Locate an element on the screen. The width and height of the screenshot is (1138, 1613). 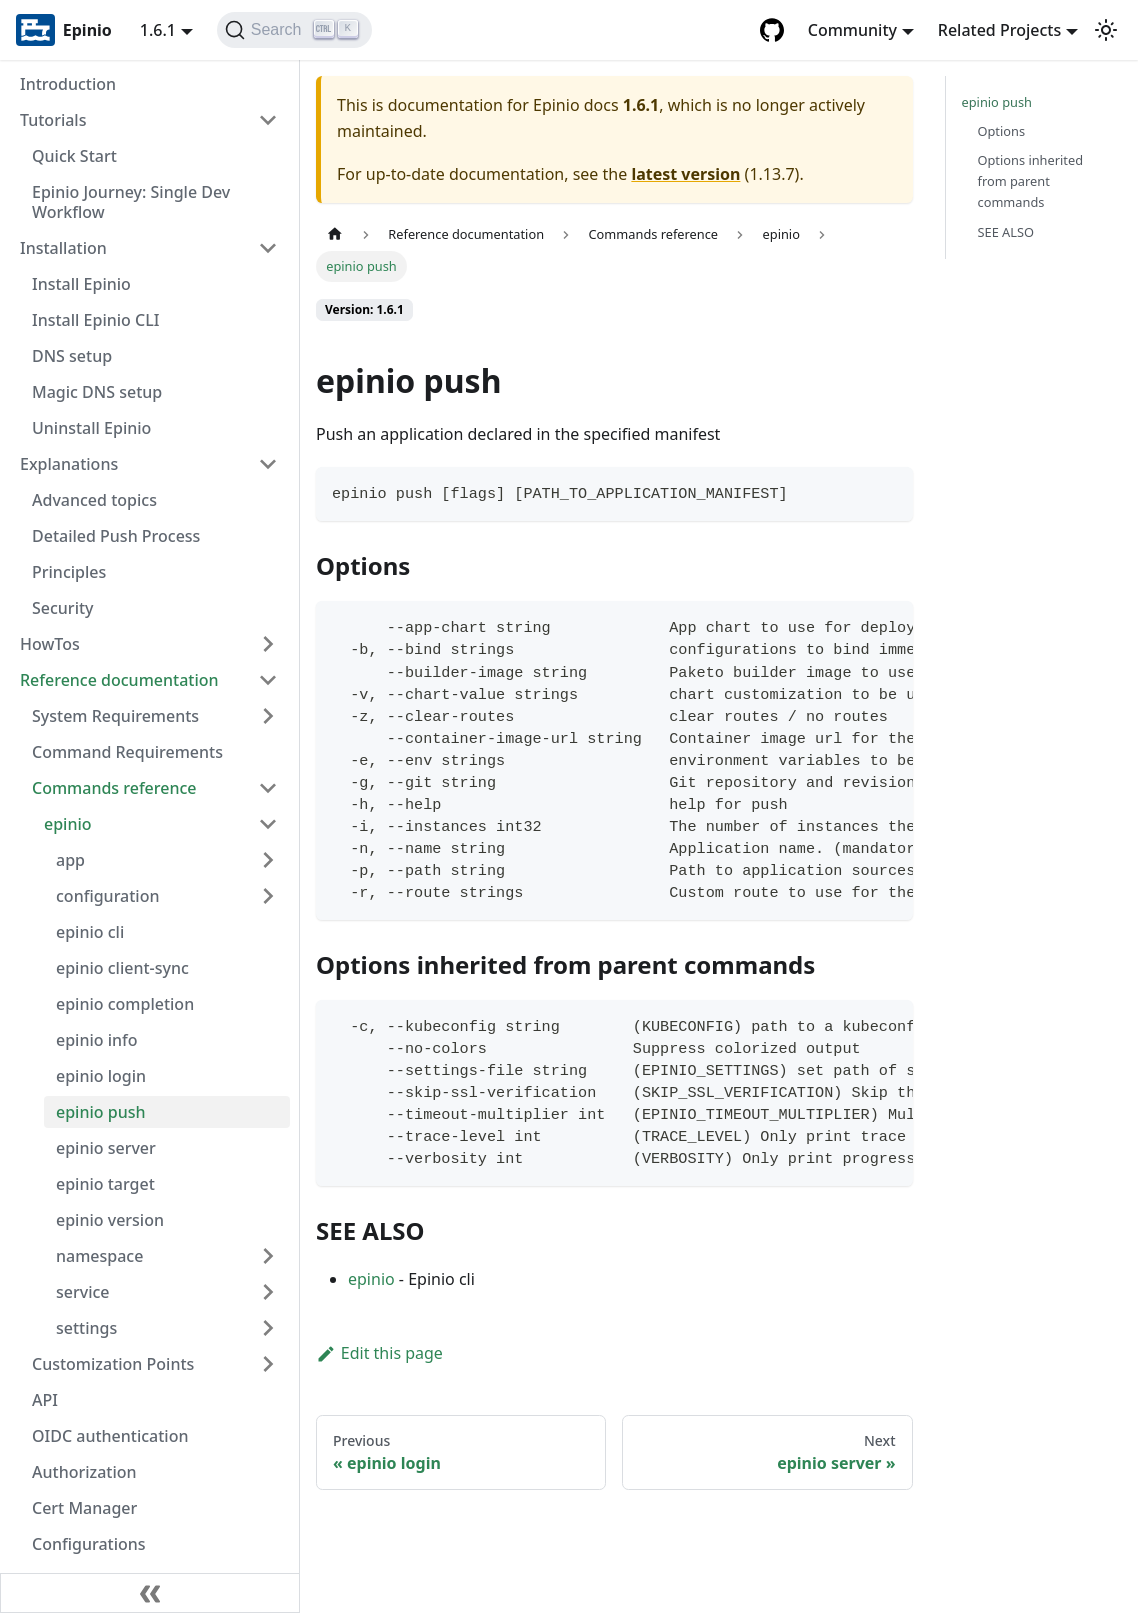
[Switch between dark and light mode (currently light mode)] is located at coordinates (1106, 30).